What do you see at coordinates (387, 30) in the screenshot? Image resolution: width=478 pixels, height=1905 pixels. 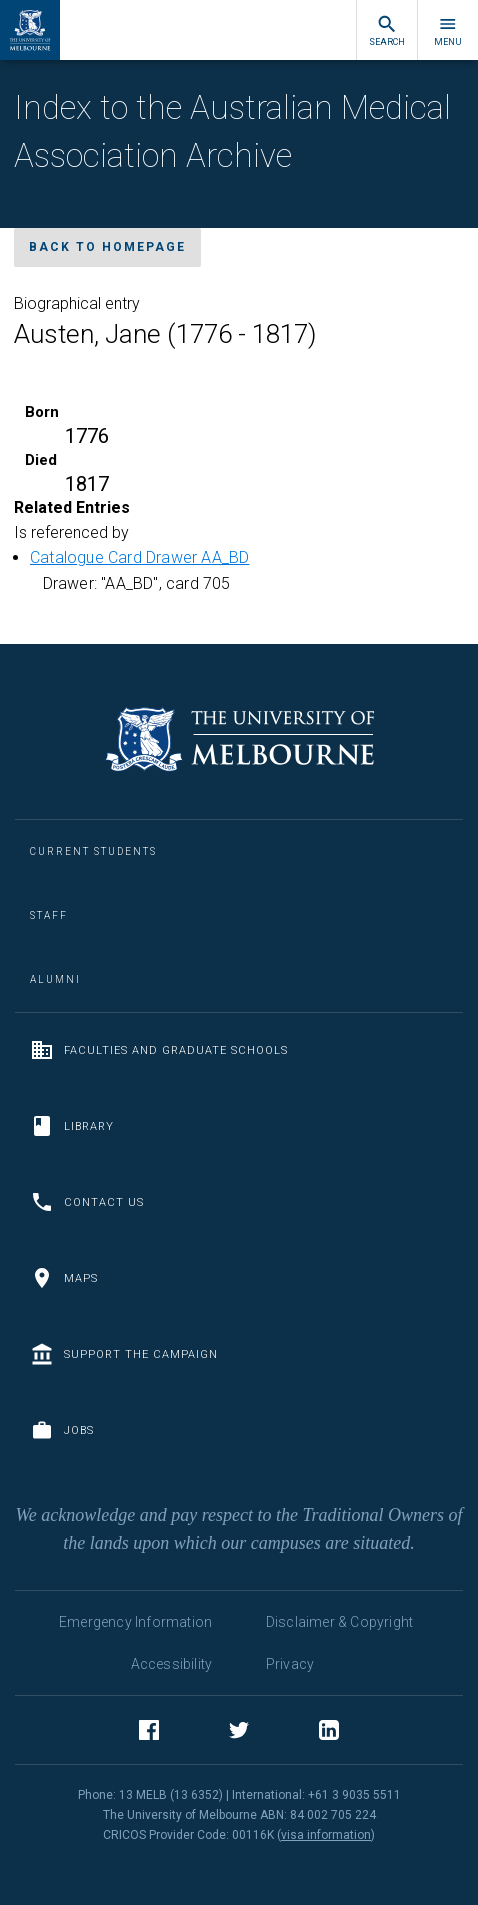 I see `Search` at bounding box center [387, 30].